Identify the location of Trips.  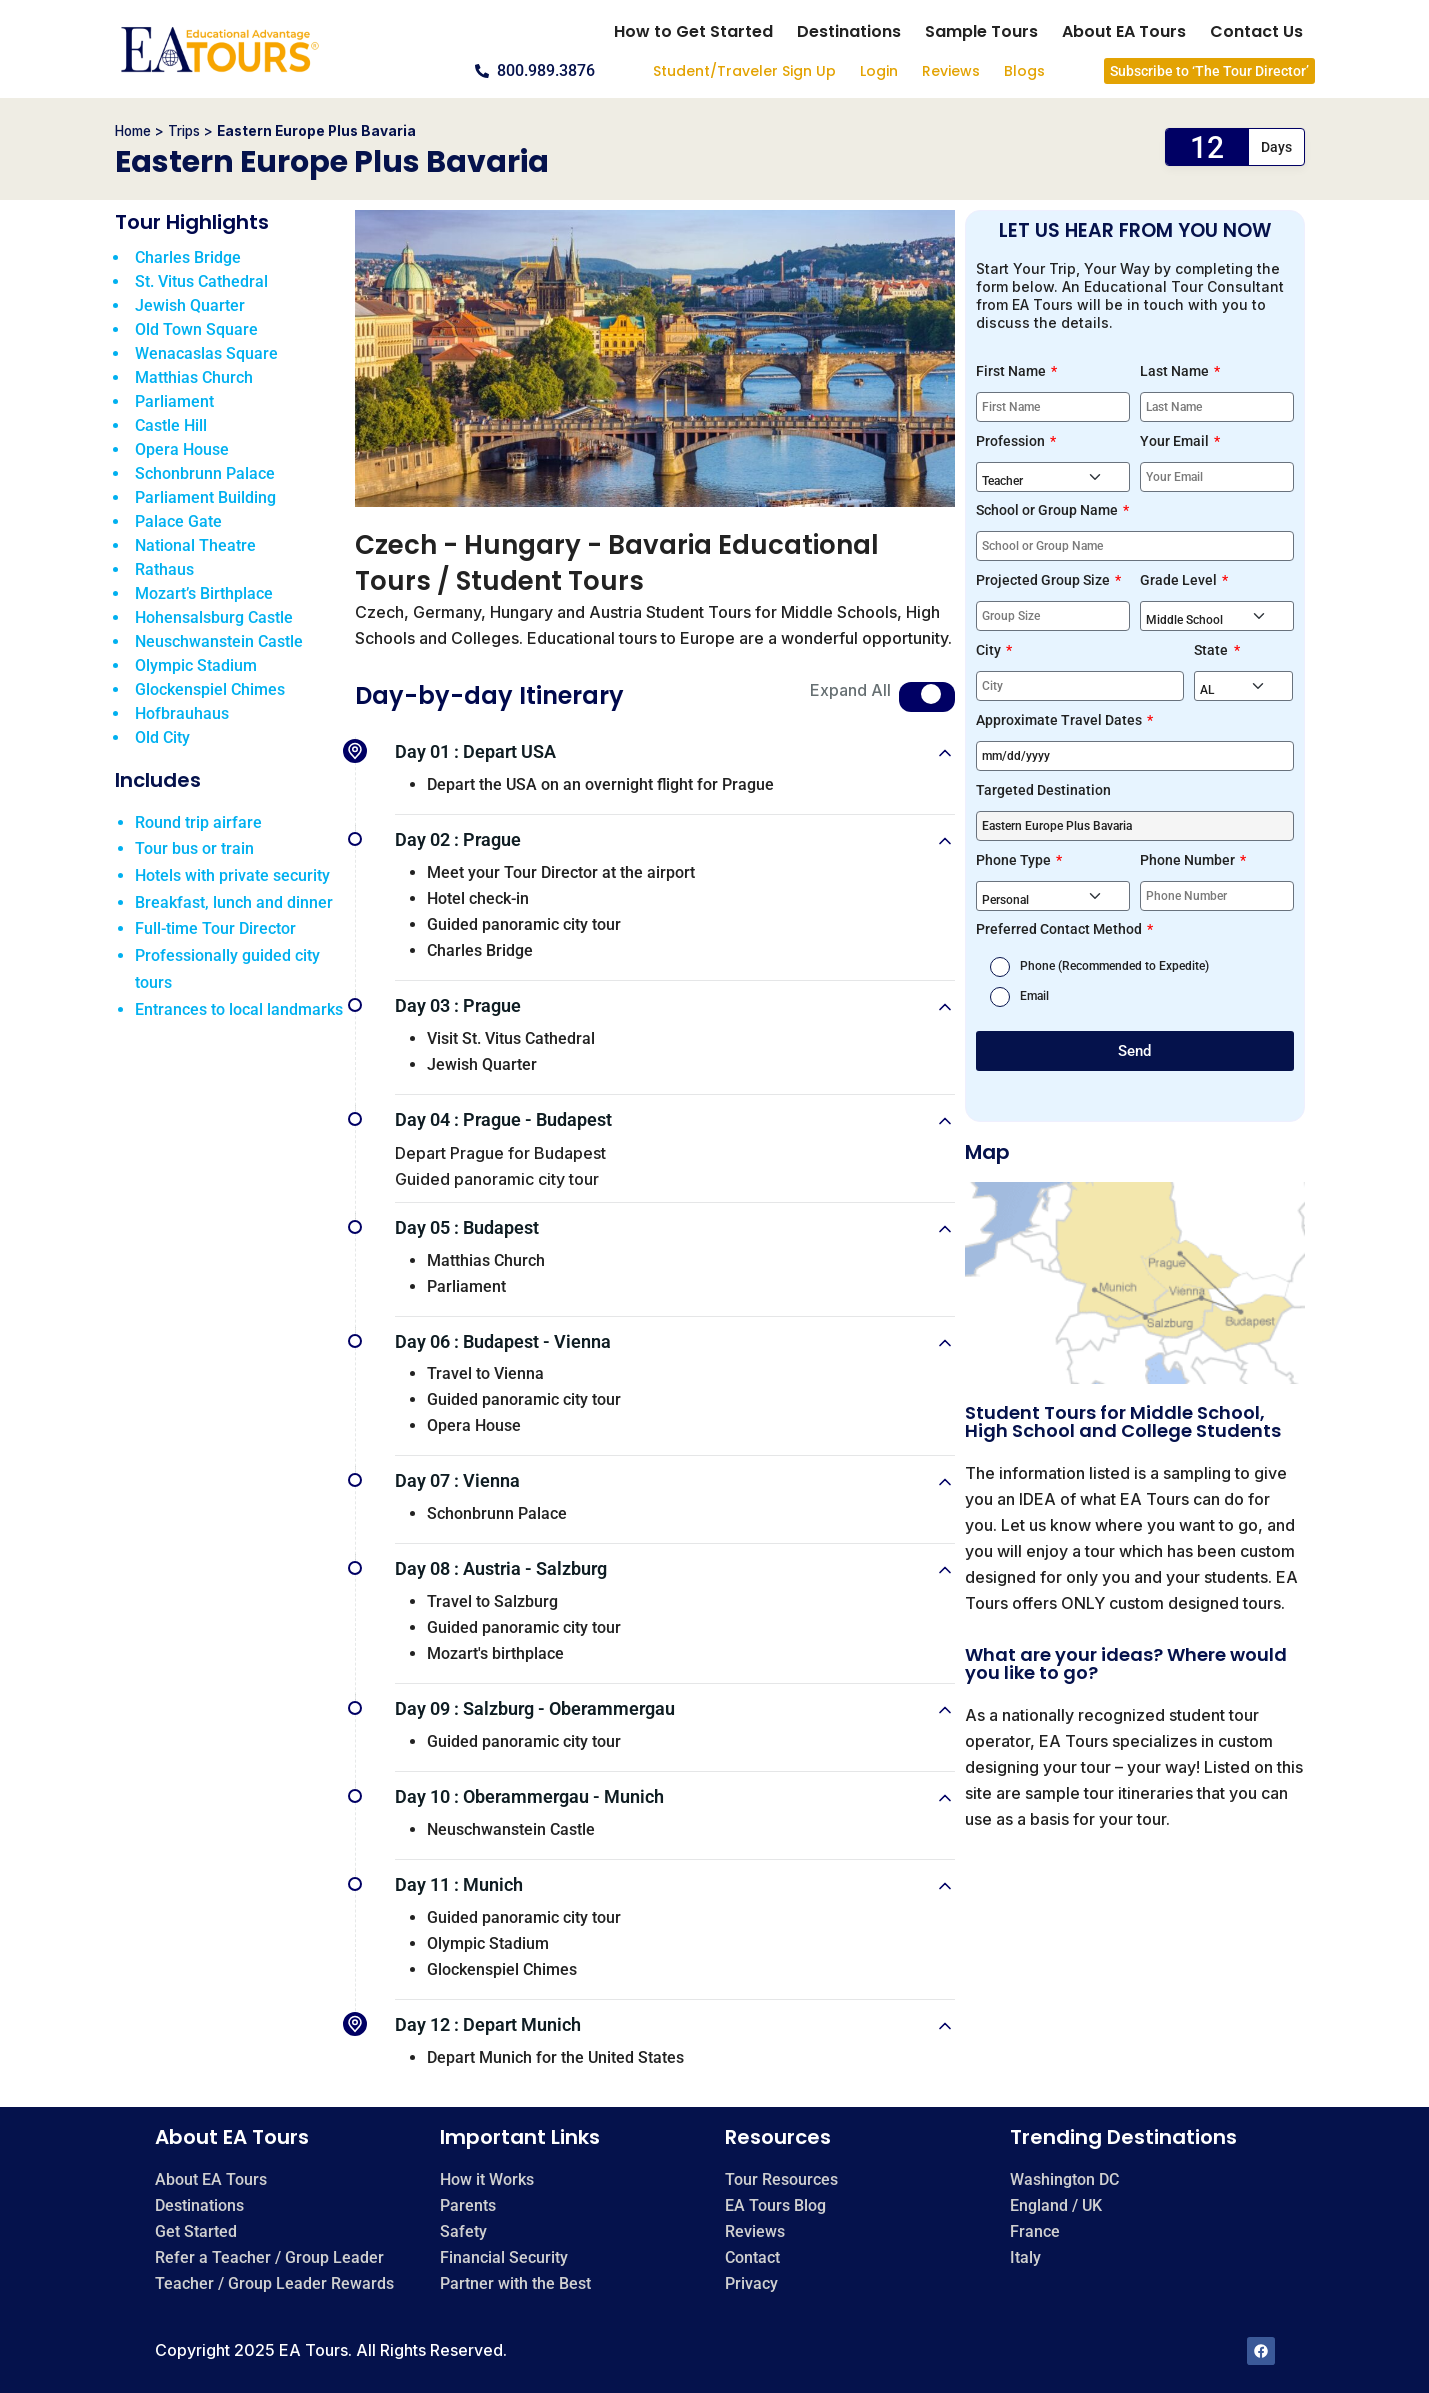
(184, 131).